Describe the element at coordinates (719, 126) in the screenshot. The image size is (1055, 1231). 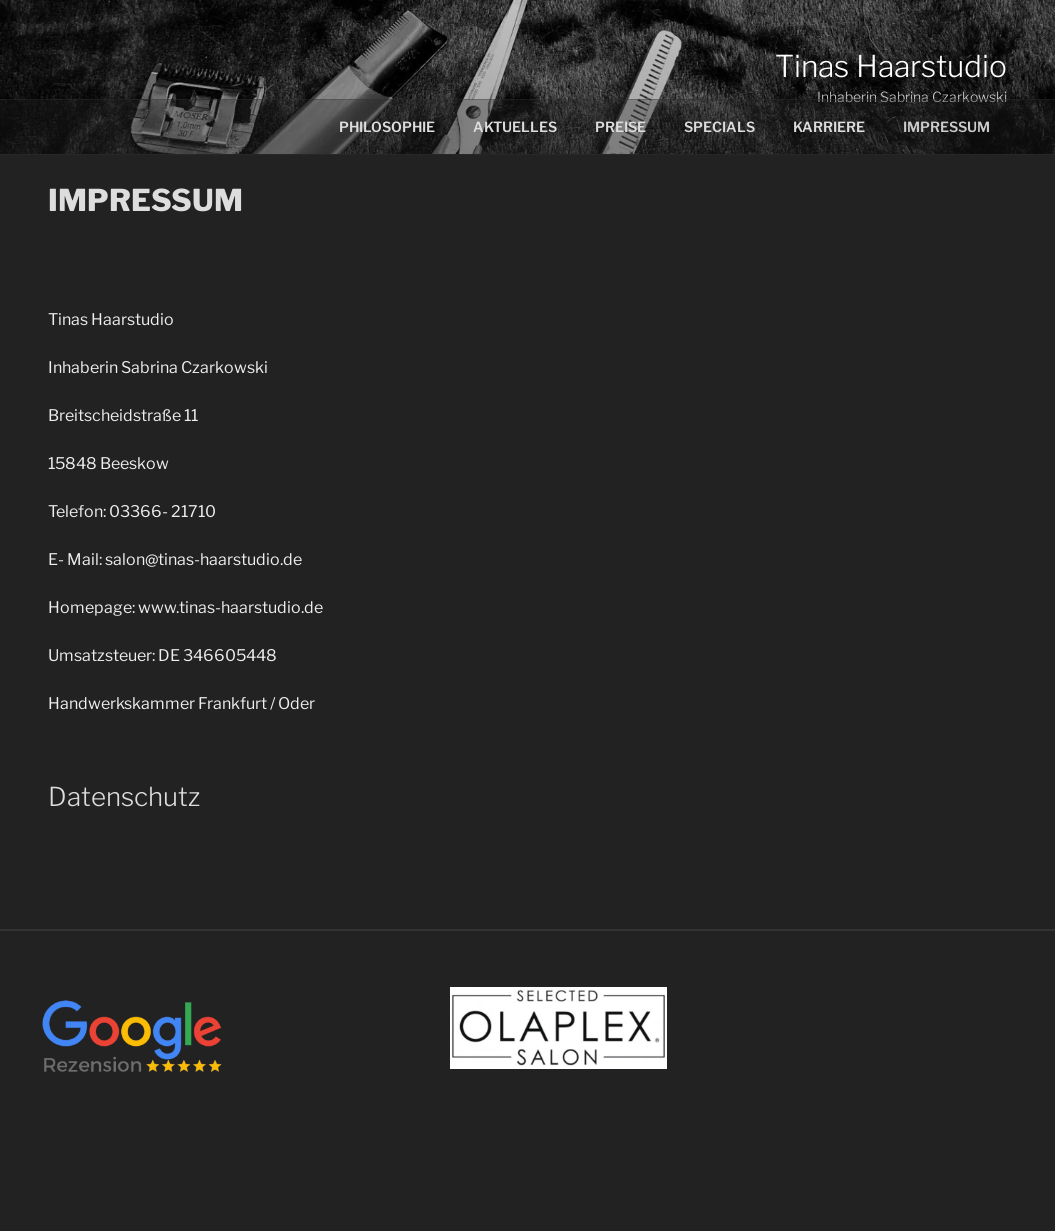
I see `Specials` at that location.